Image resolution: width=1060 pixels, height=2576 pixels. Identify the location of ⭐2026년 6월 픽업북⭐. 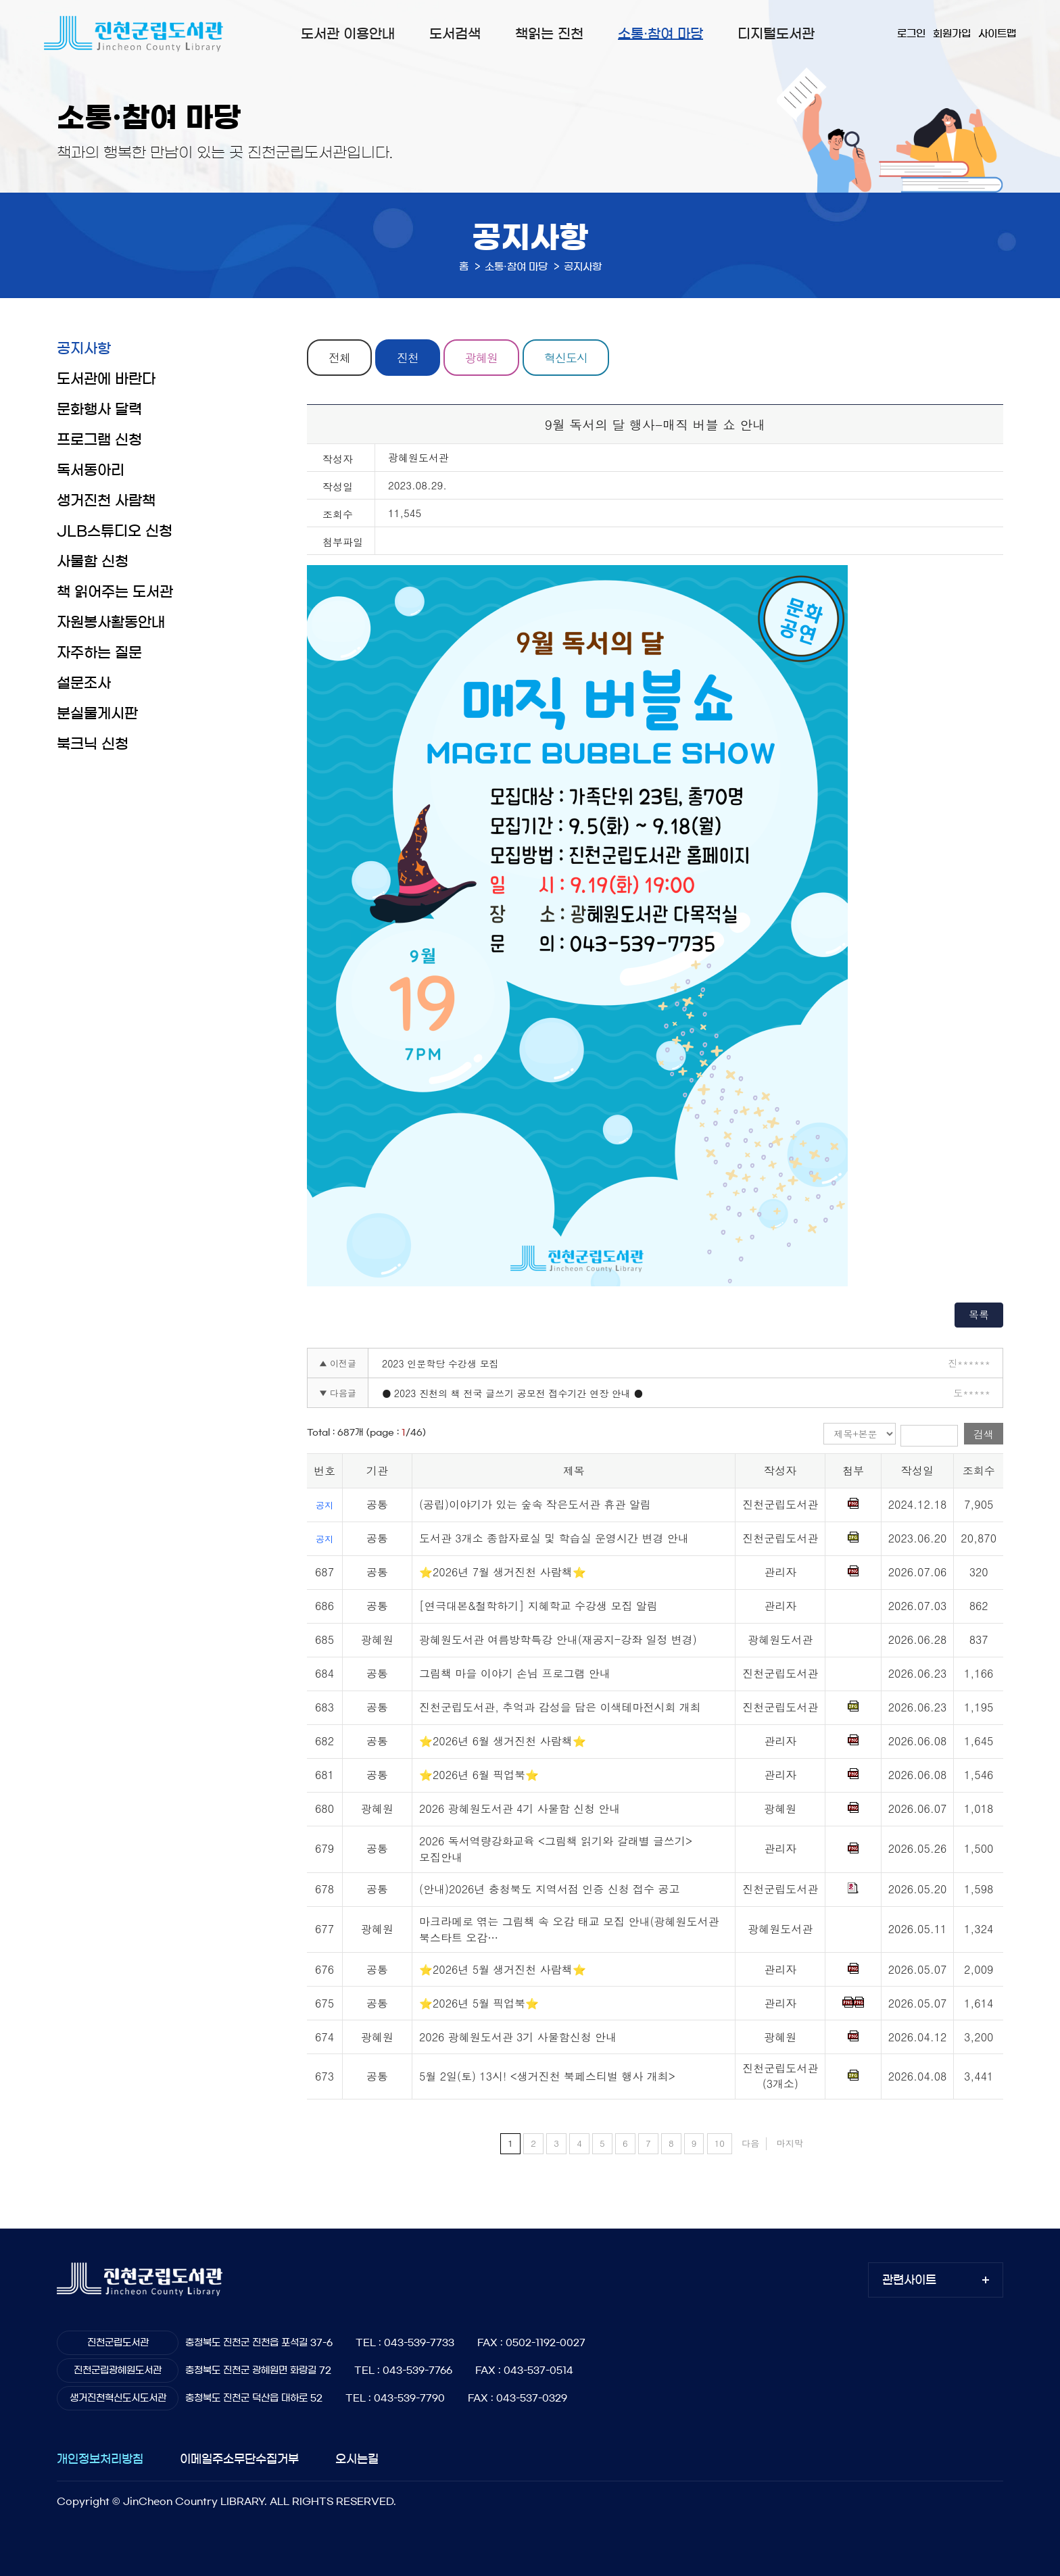
(479, 1774).